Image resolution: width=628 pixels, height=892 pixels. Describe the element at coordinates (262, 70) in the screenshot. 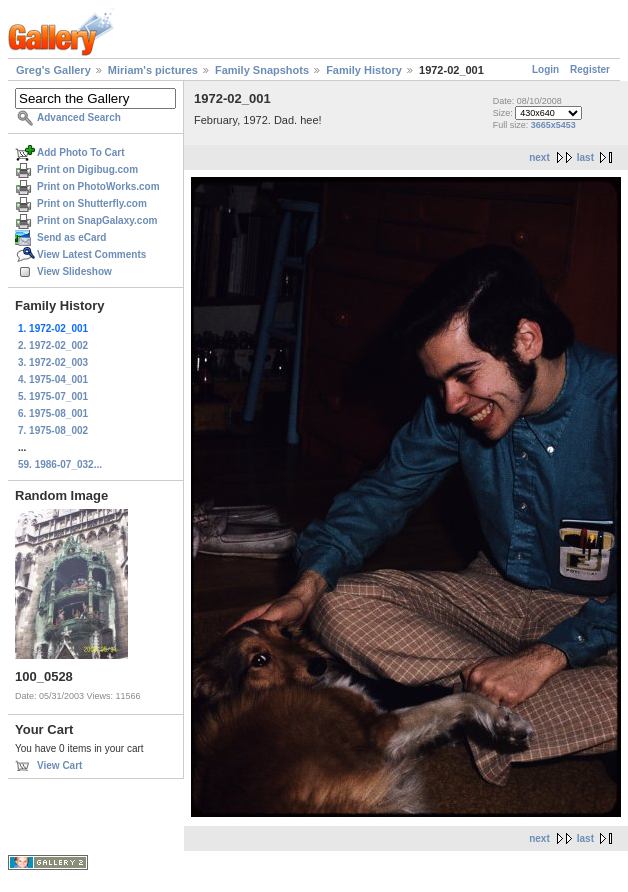

I see `Family Snapshots` at that location.